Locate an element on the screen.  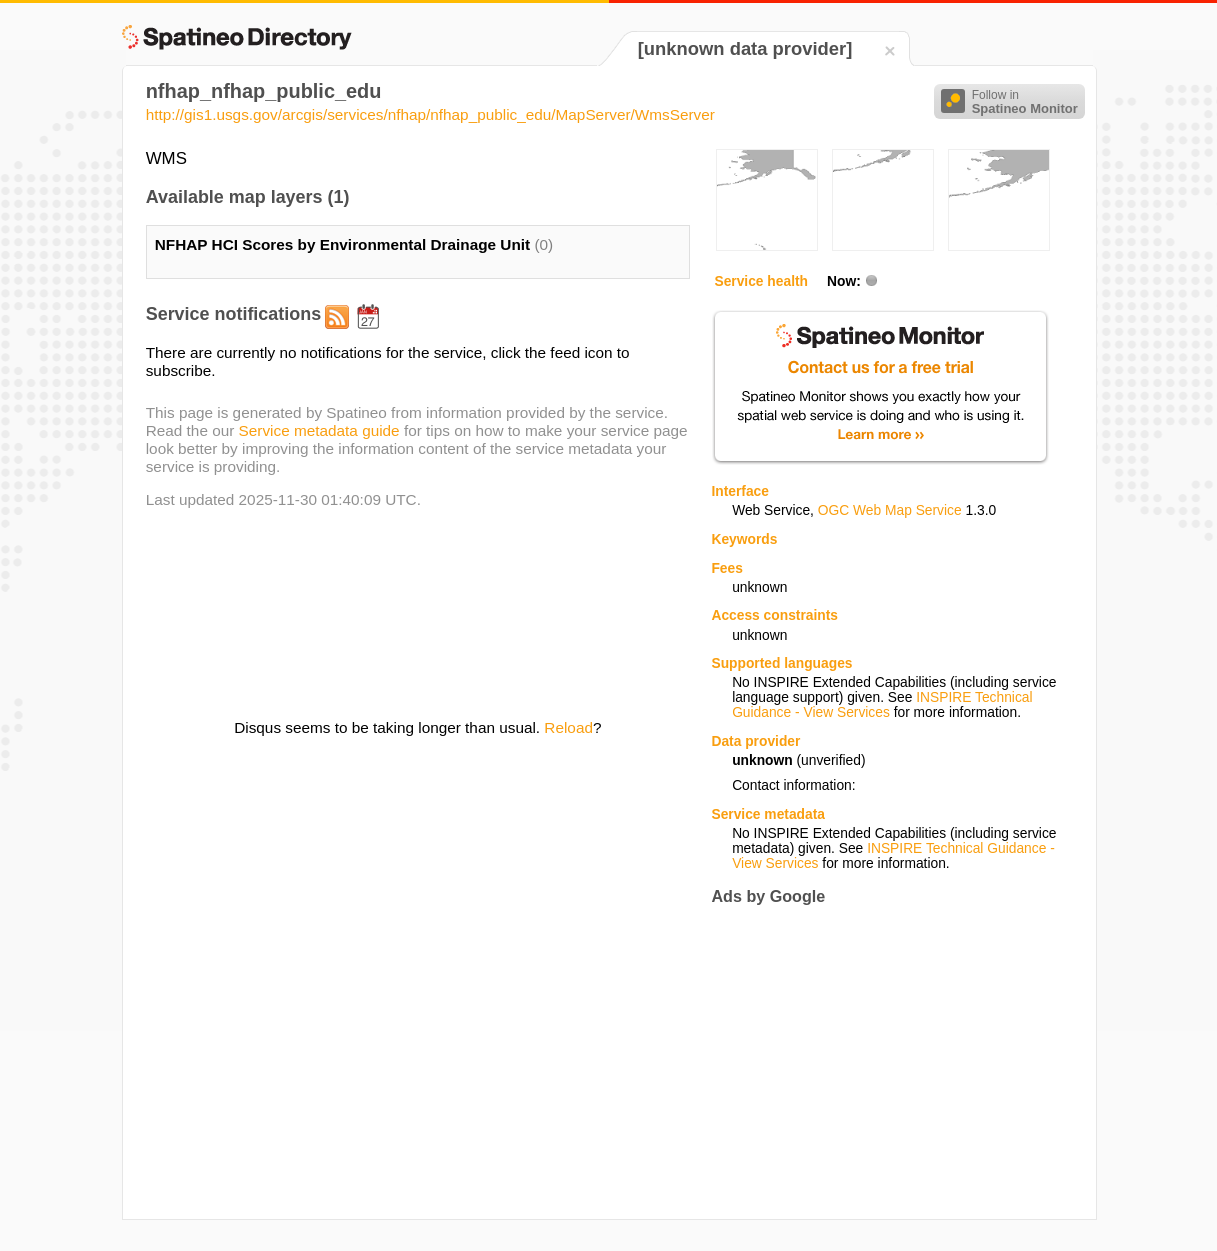
Service metadata guide is located at coordinates (319, 430).